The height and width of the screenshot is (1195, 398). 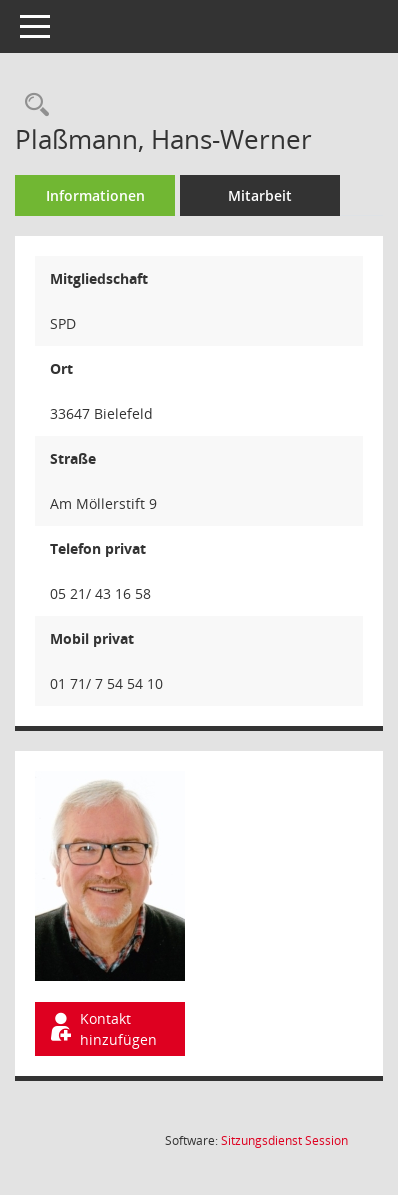 What do you see at coordinates (284, 1140) in the screenshot?
I see `Sitzungsdienst` at bounding box center [284, 1140].